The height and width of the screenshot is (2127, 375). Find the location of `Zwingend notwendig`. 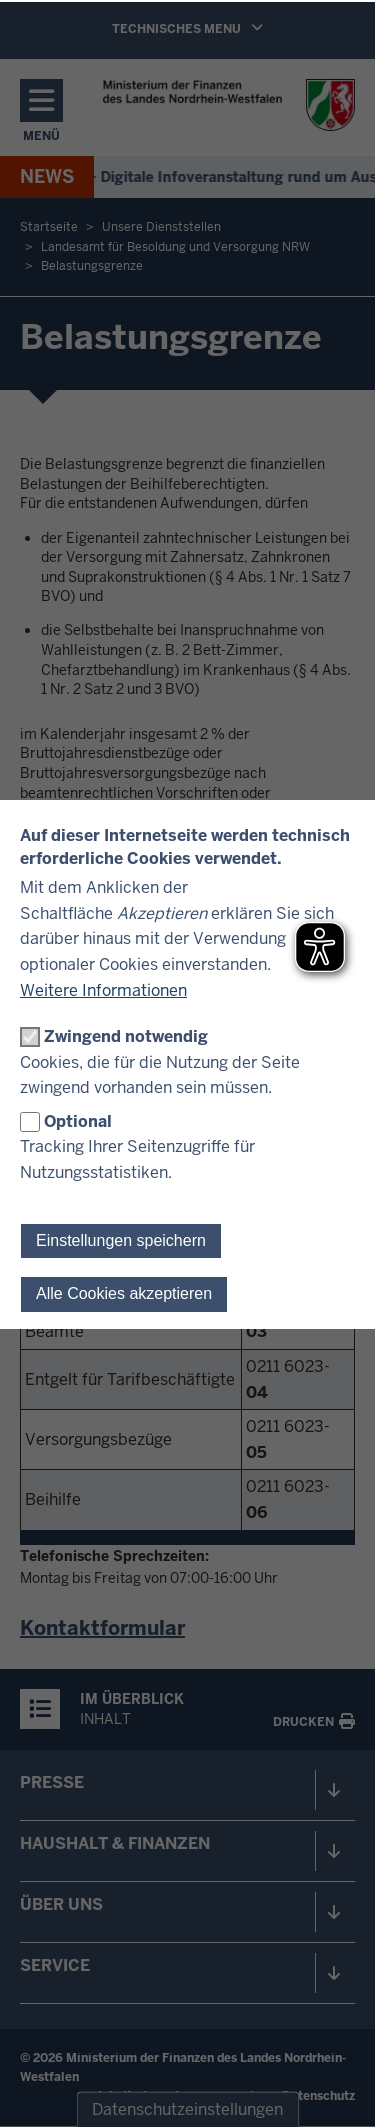

Zwingend notwendig is located at coordinates (126, 1036).